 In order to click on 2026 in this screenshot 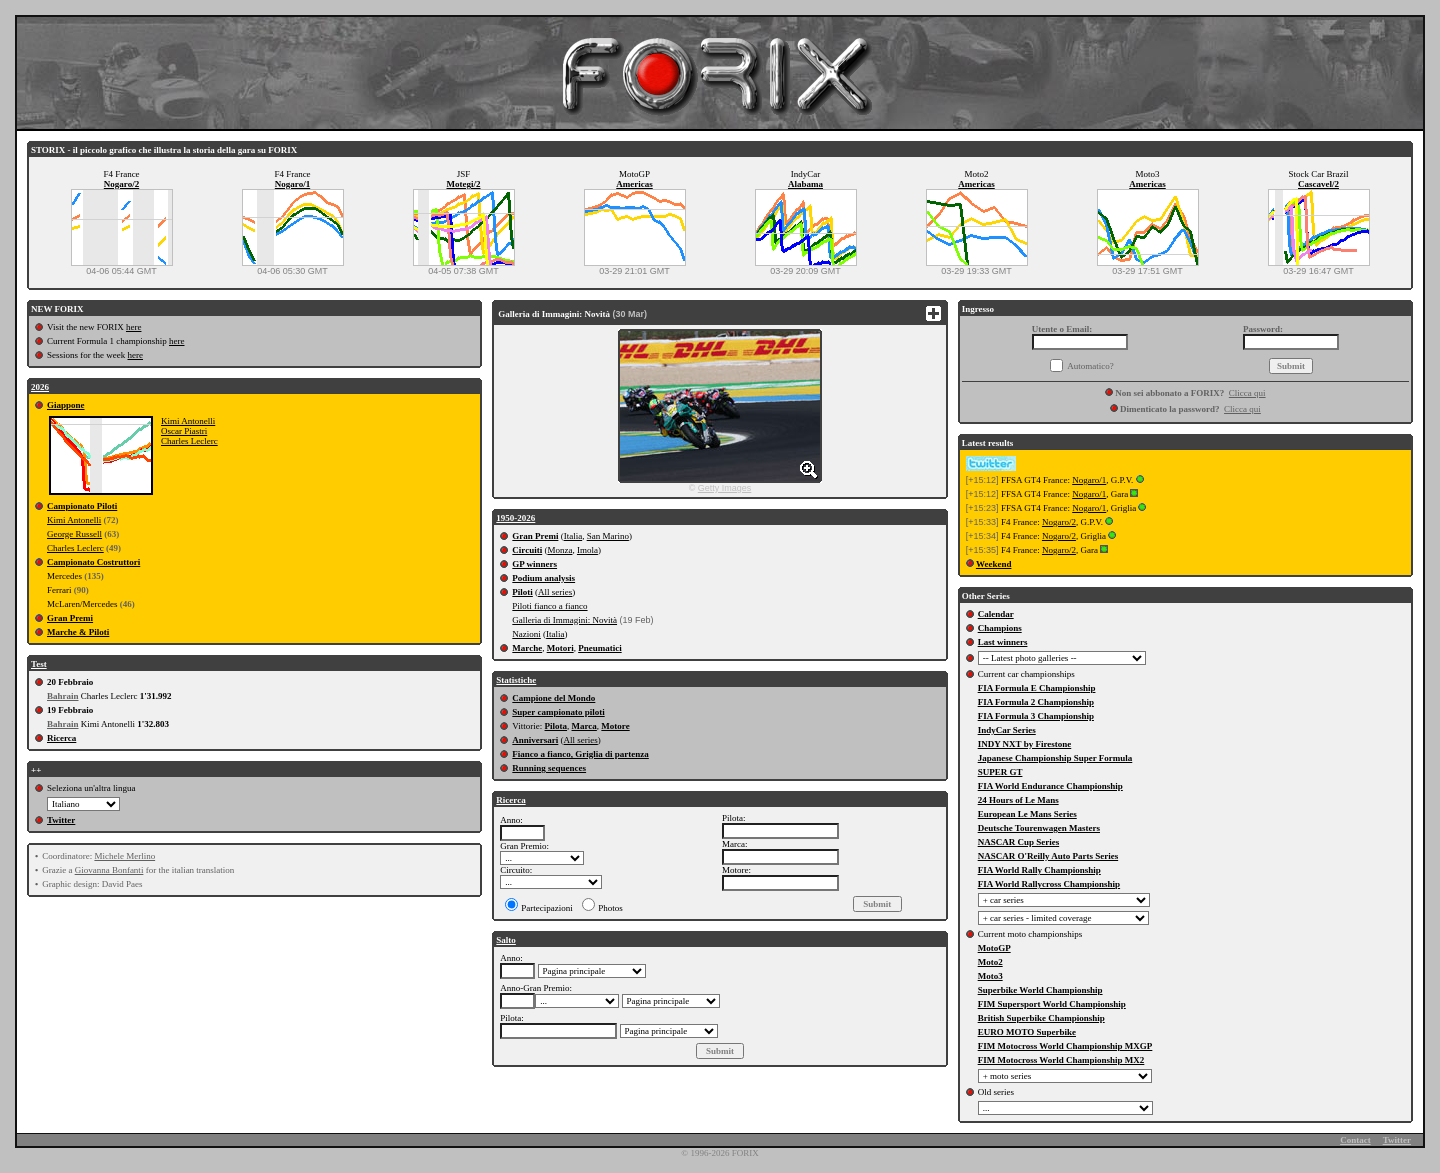, I will do `click(40, 387)`.